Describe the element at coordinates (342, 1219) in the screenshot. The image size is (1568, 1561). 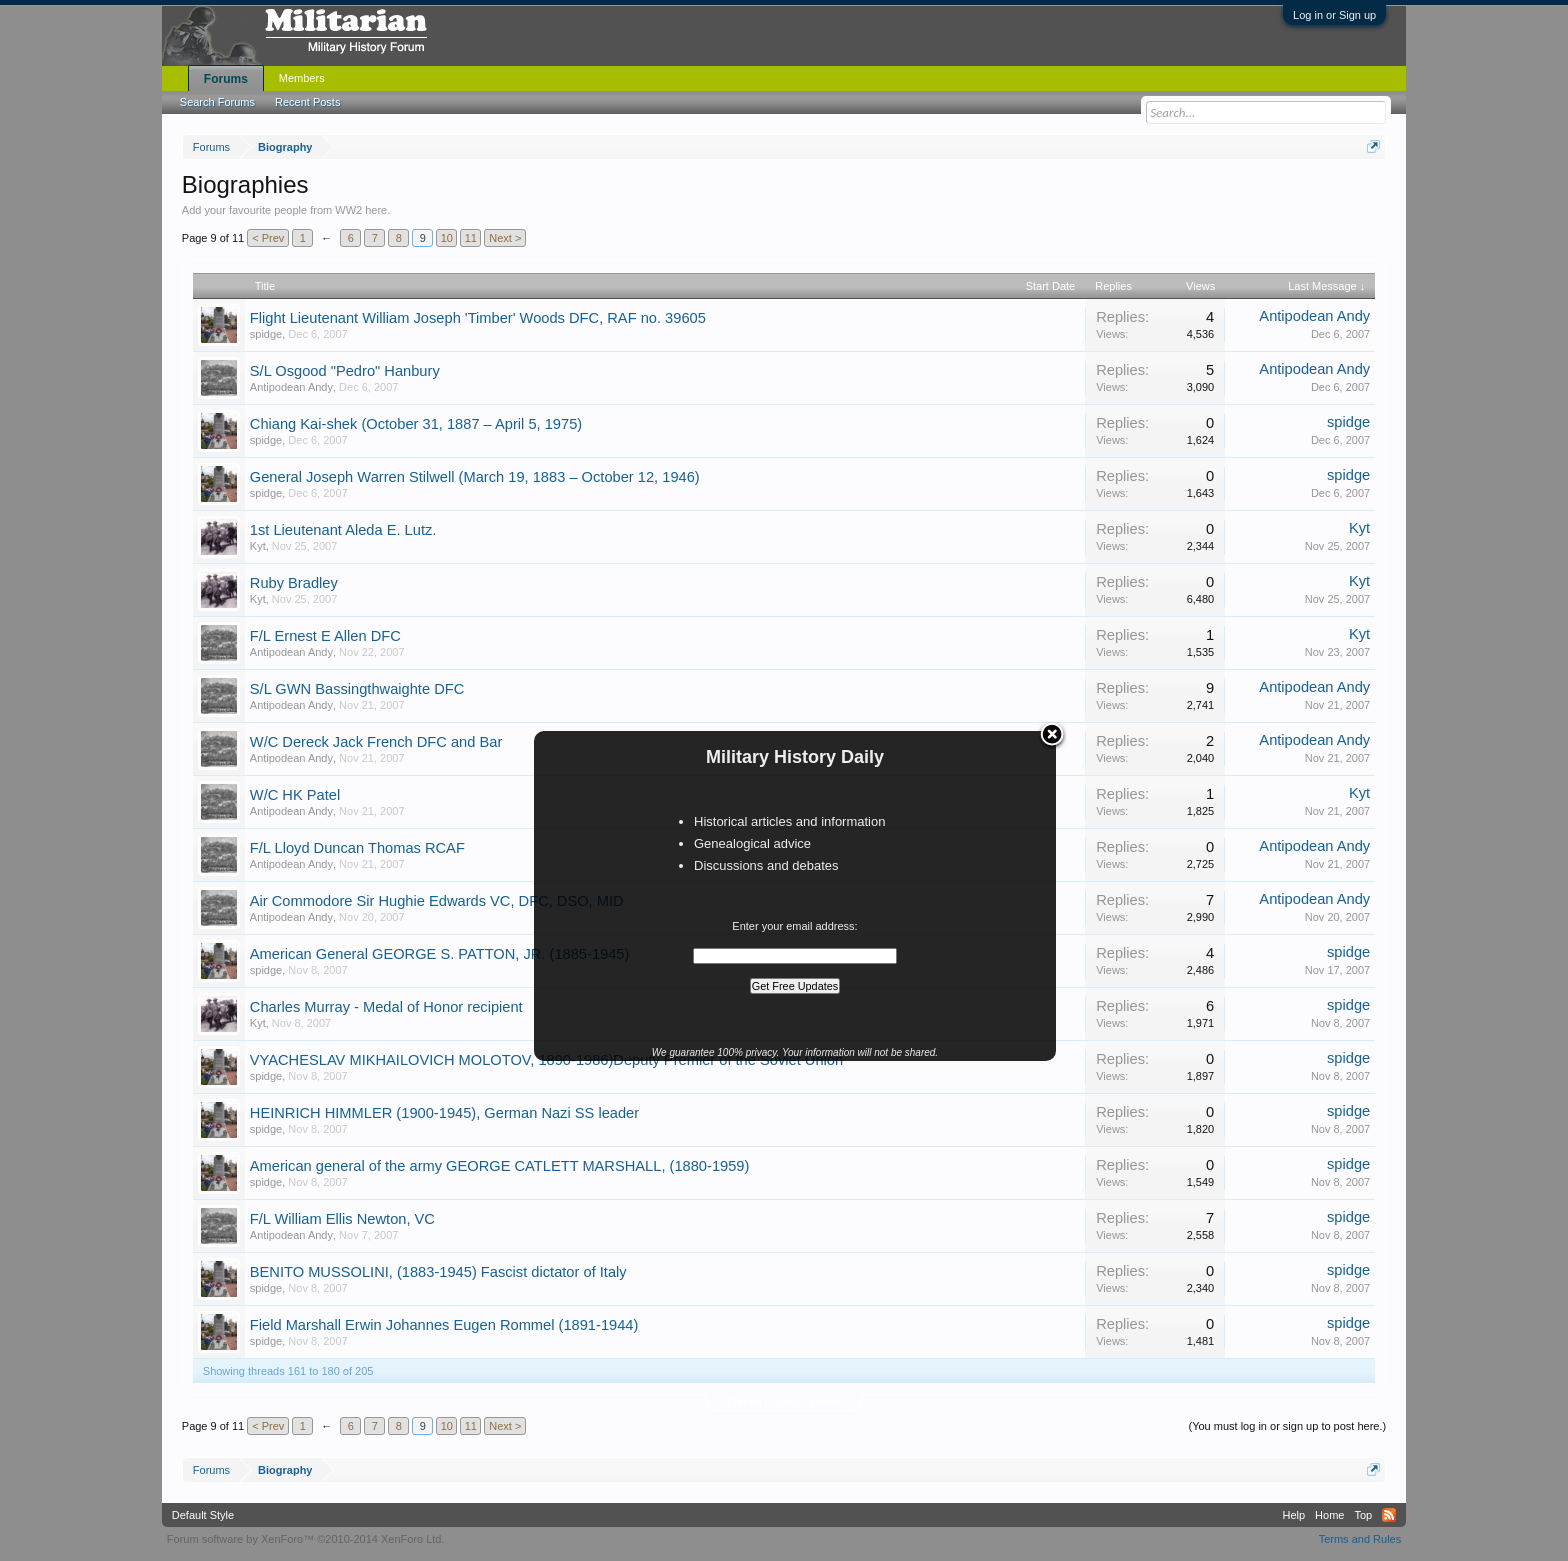
I see `F/L William Ellis Newton, VC` at that location.